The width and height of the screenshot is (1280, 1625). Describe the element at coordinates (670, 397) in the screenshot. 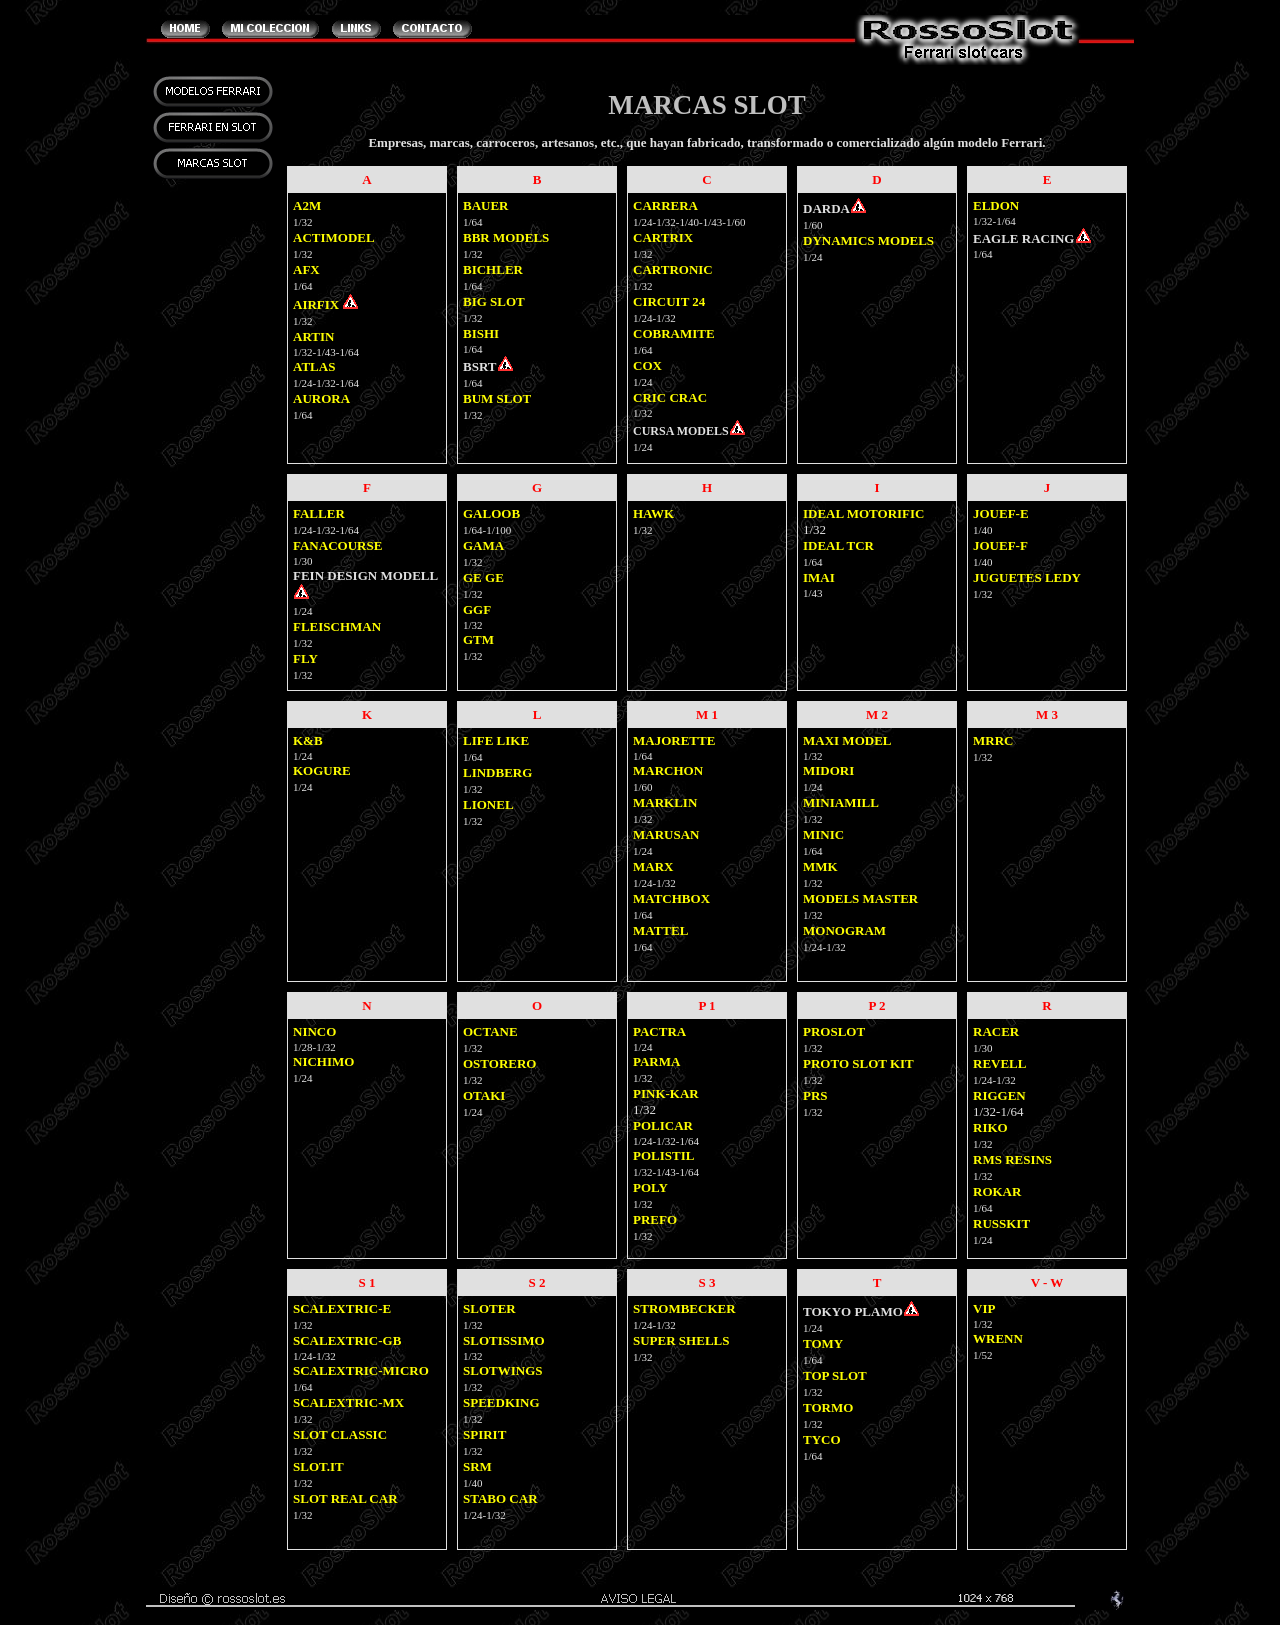

I see `CRIC CRAC` at that location.